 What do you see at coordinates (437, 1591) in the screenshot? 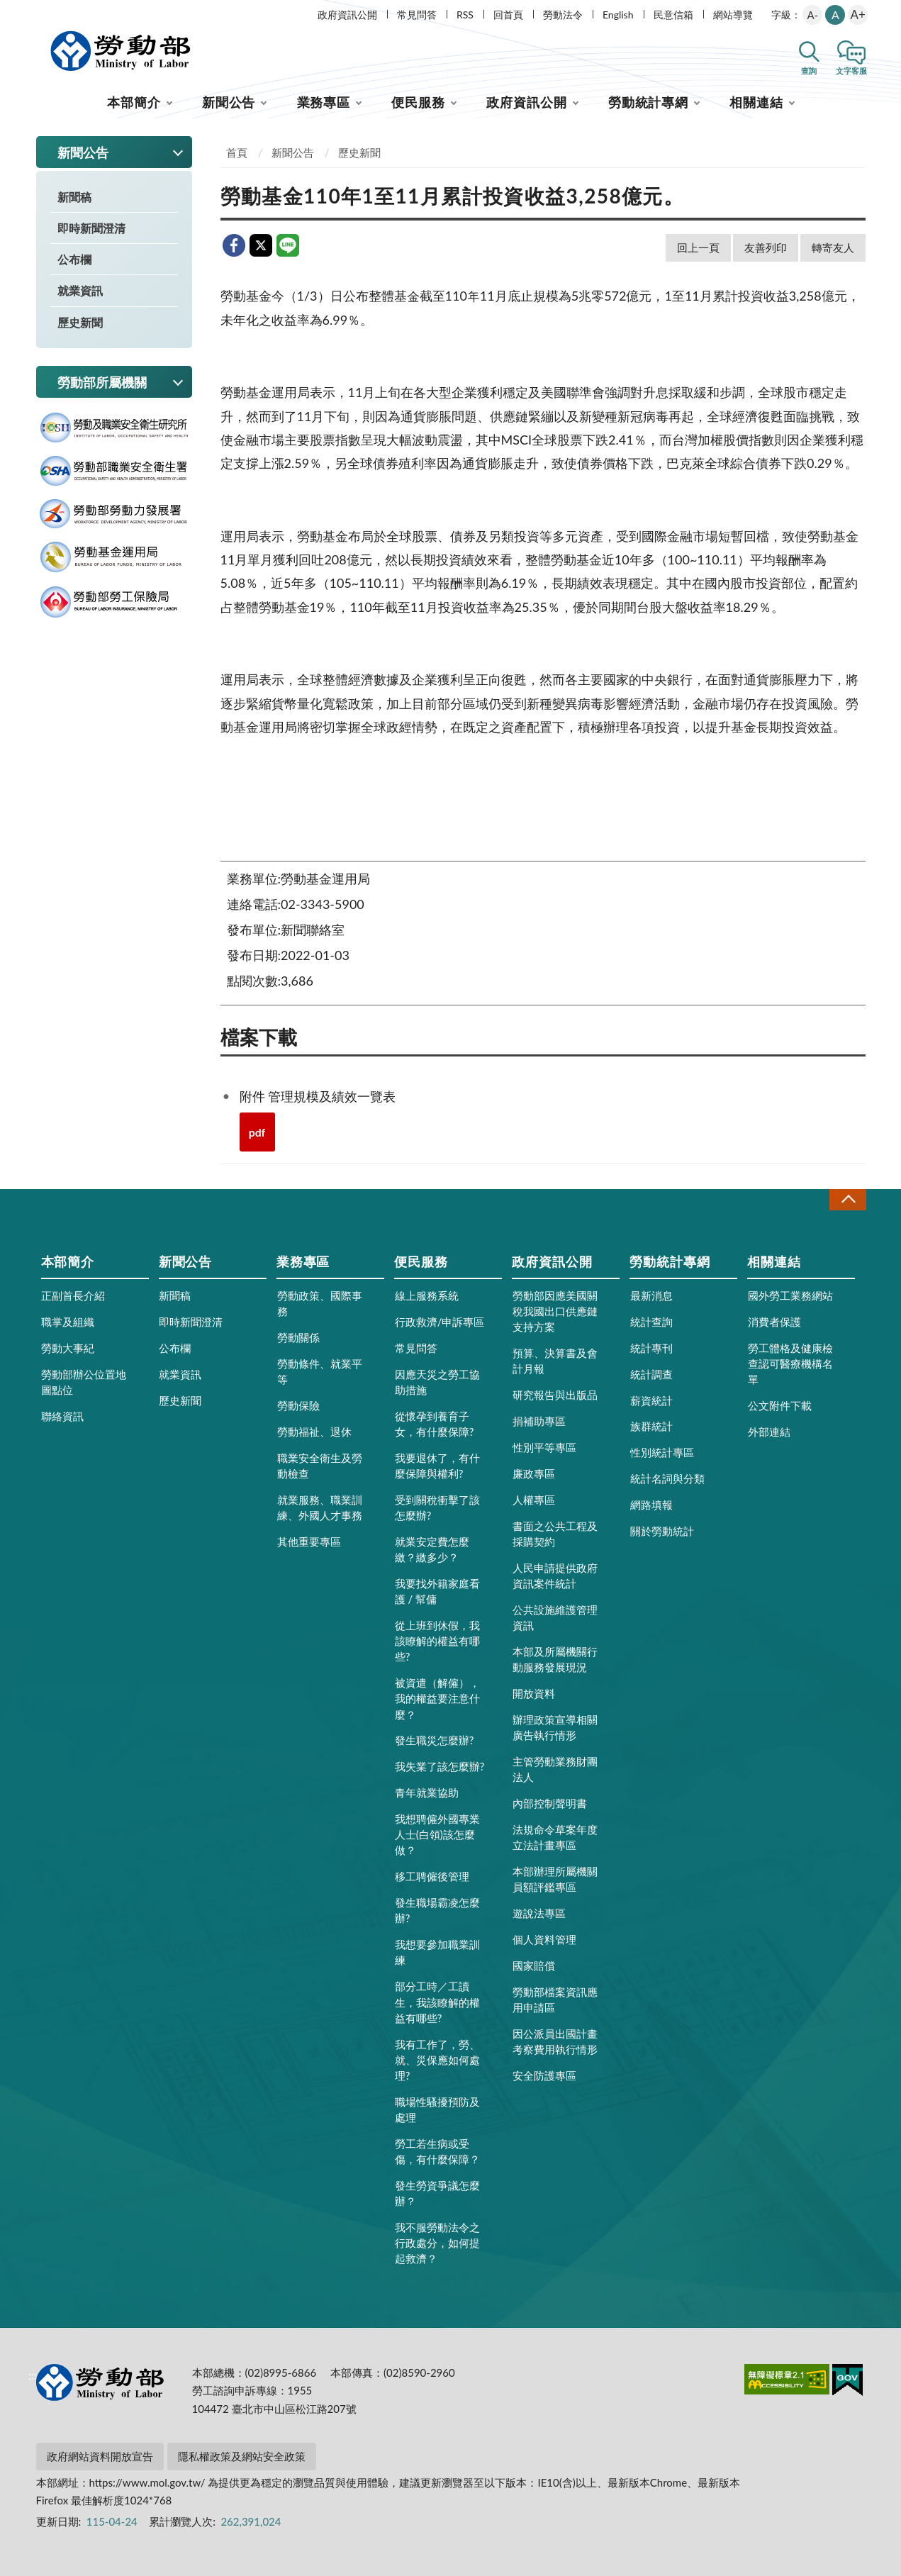
I see `我要找外籍家庭看護 / 幫傭` at bounding box center [437, 1591].